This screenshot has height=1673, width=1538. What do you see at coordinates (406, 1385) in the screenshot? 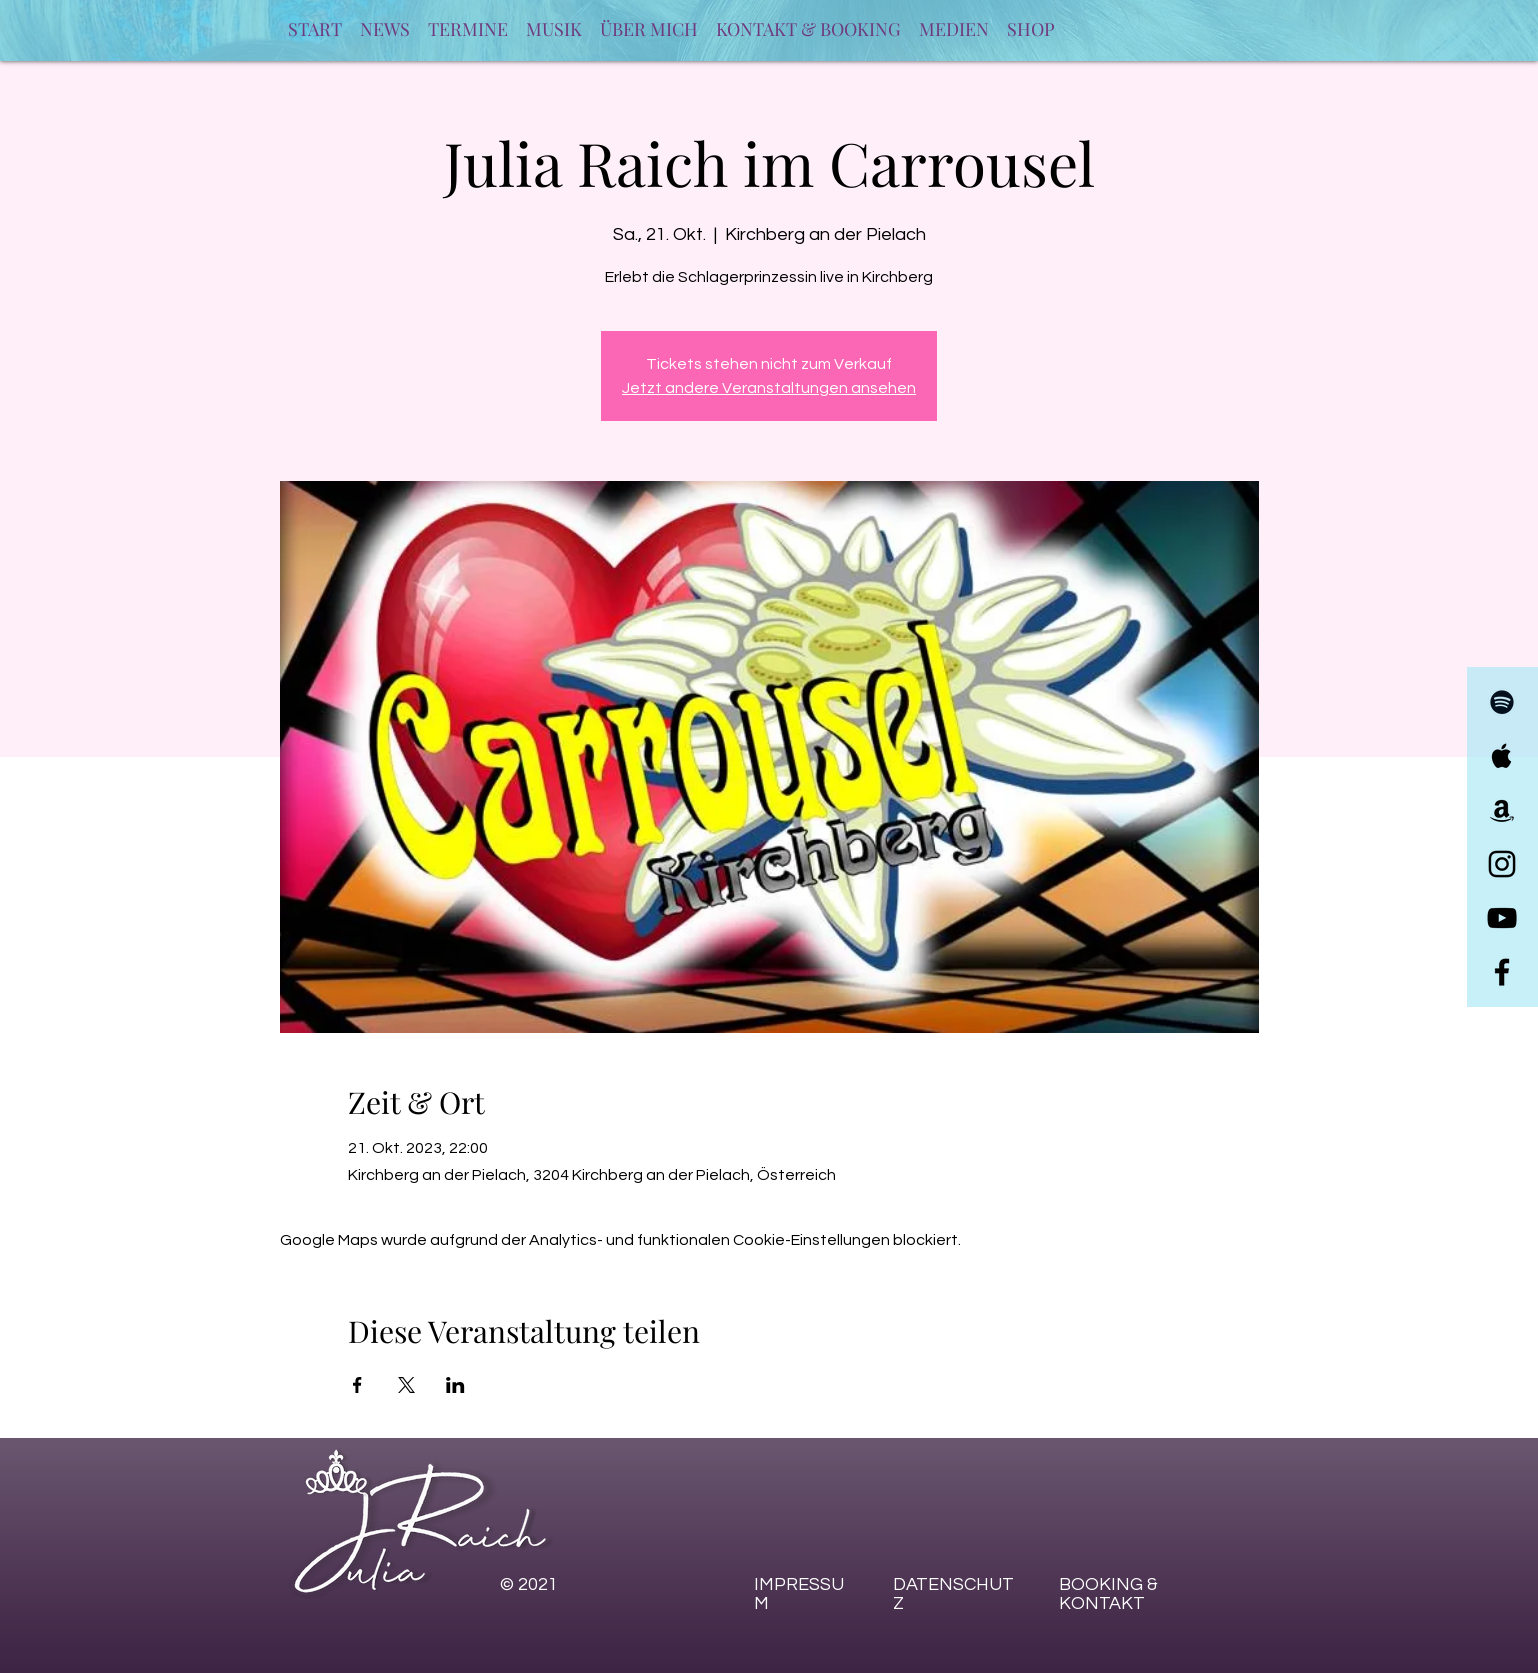
I see `[Veranstaltung teilen auf X]` at bounding box center [406, 1385].